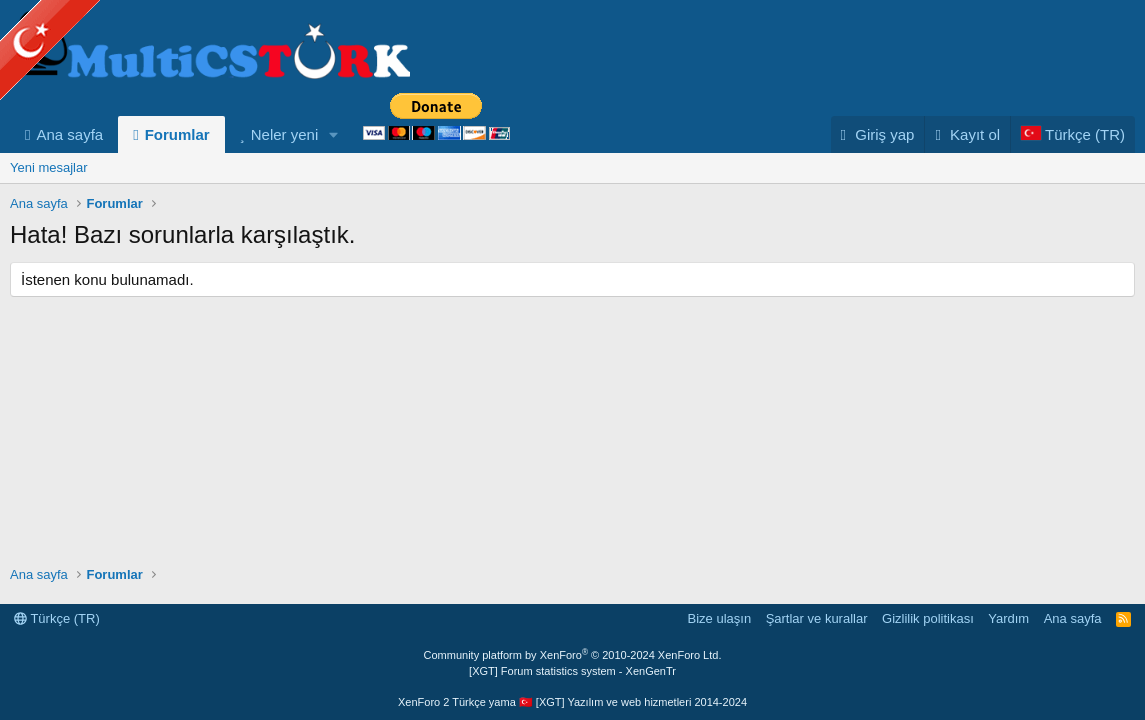  I want to click on Şartlar ve kurallar, so click(817, 618).